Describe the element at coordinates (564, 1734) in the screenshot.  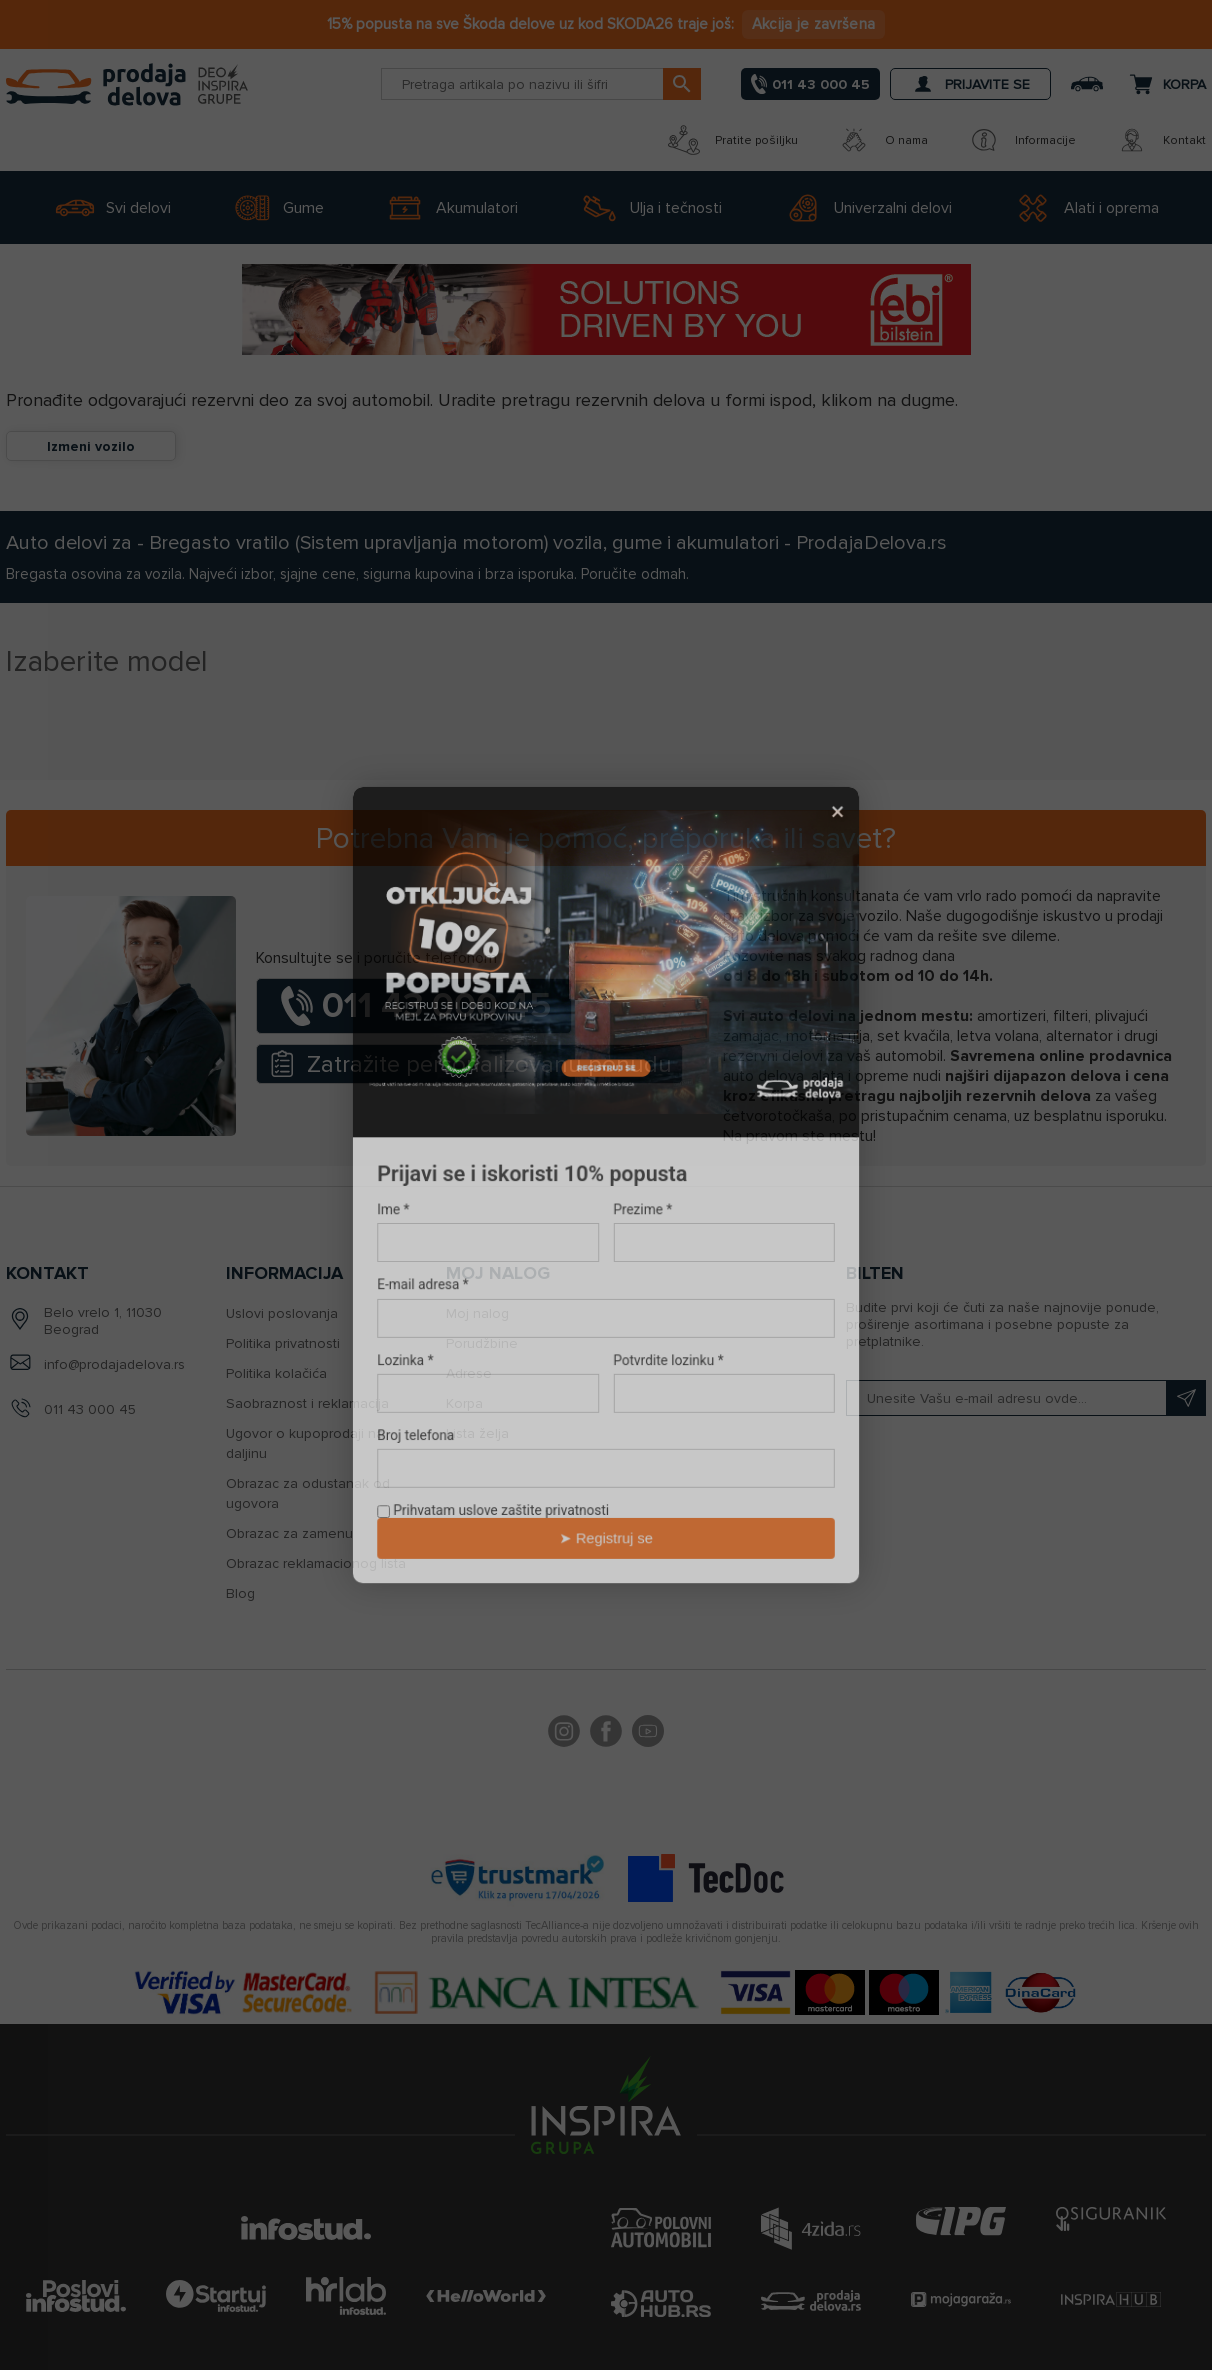
I see `footer.followus.instagram` at that location.